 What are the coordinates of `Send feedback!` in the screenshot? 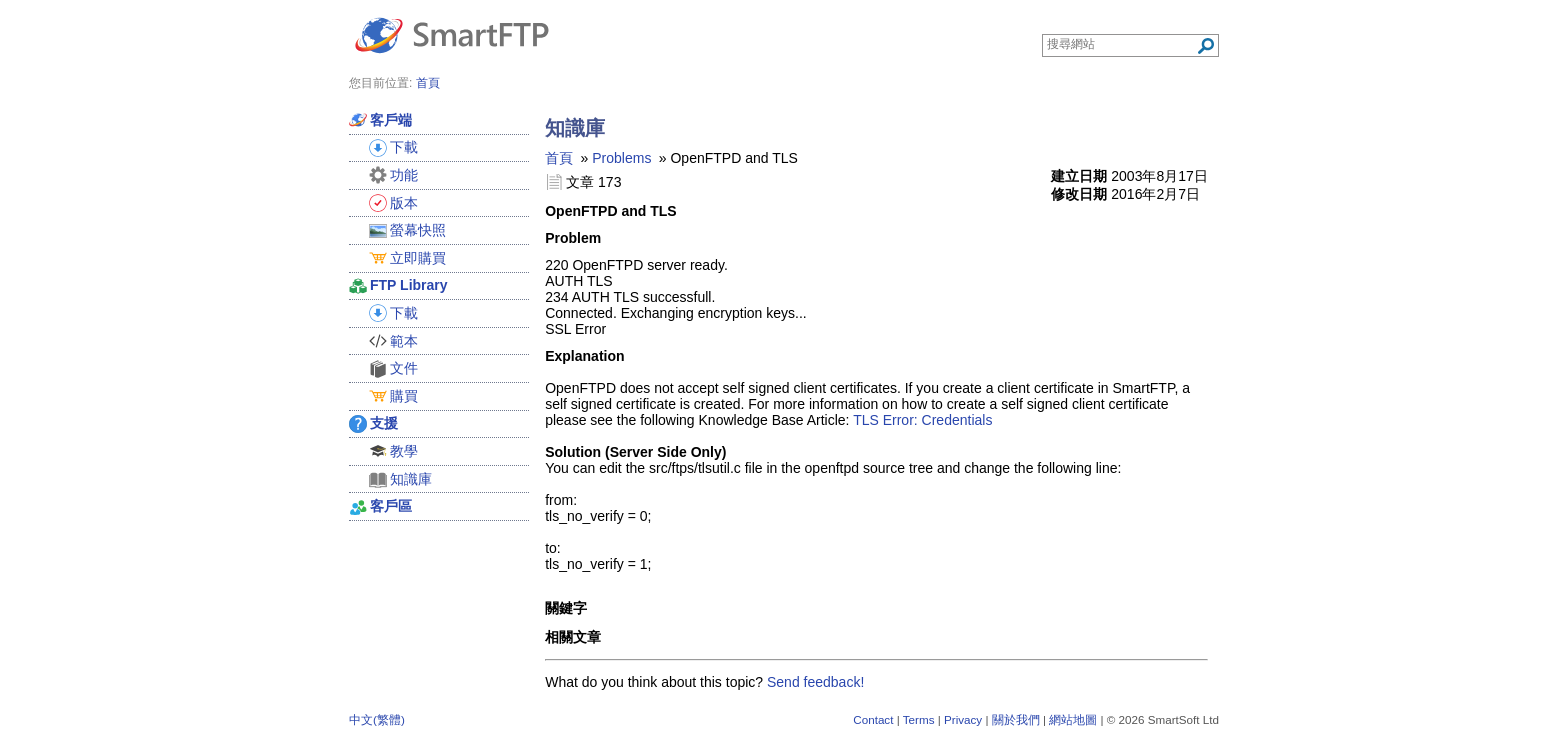 It's located at (815, 682).